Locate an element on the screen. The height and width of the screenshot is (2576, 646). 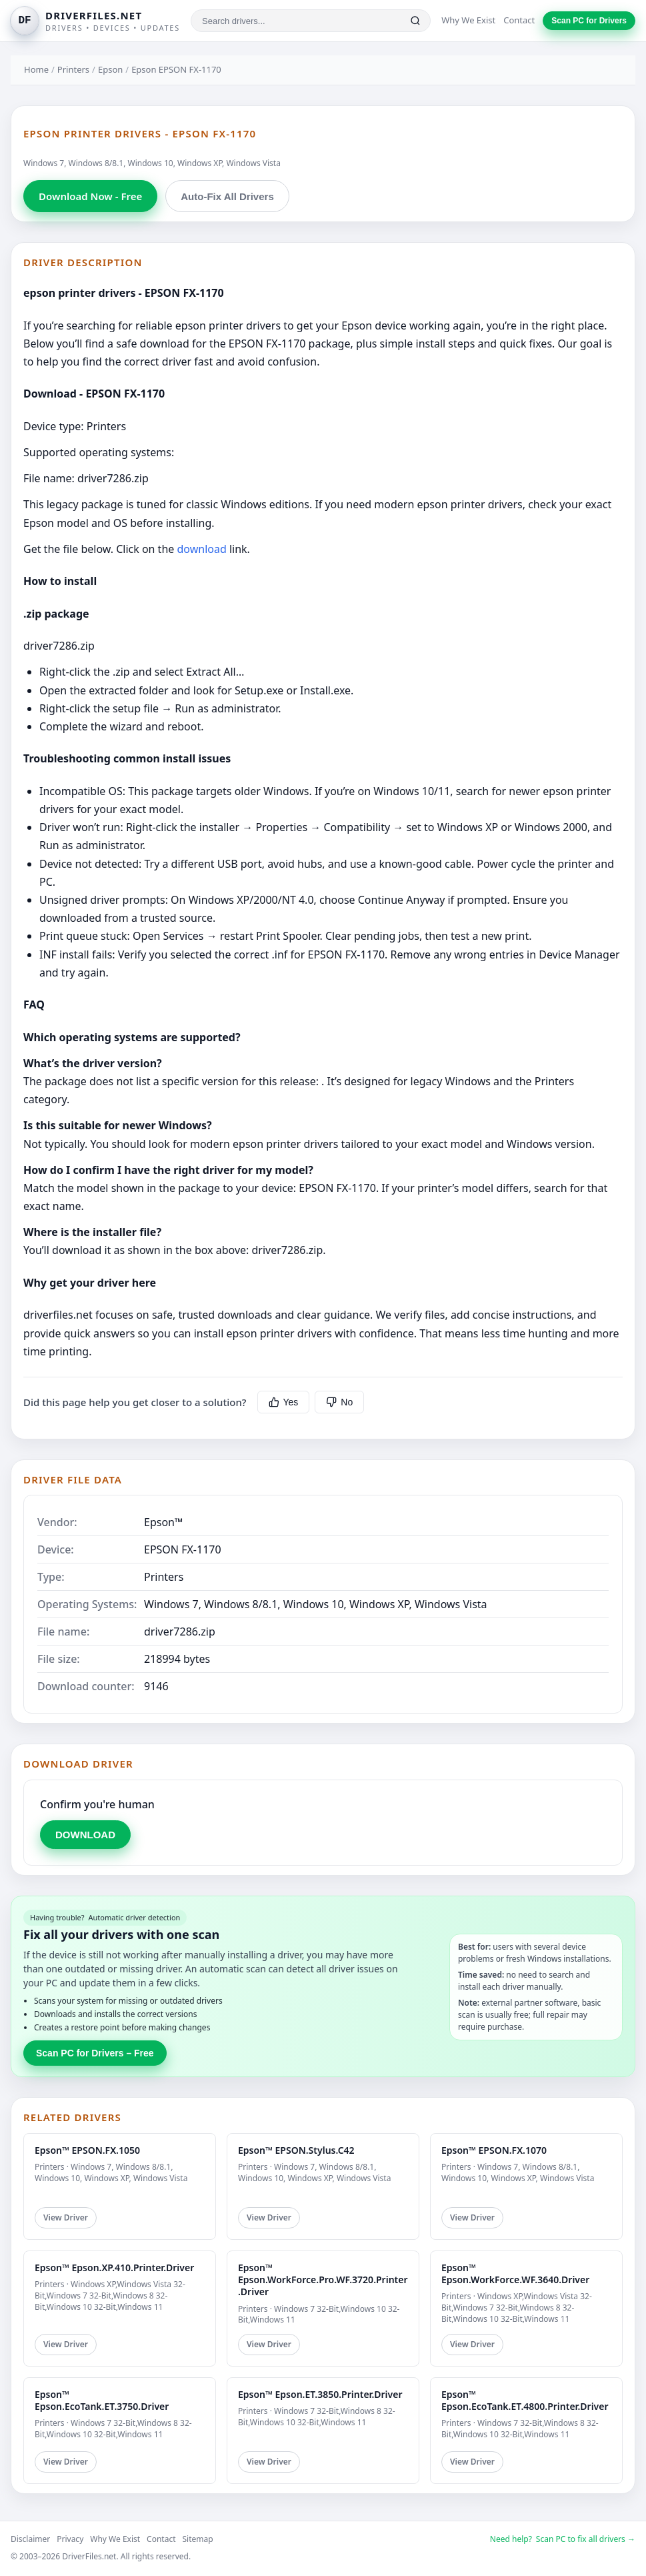
Sitemap is located at coordinates (198, 2539).